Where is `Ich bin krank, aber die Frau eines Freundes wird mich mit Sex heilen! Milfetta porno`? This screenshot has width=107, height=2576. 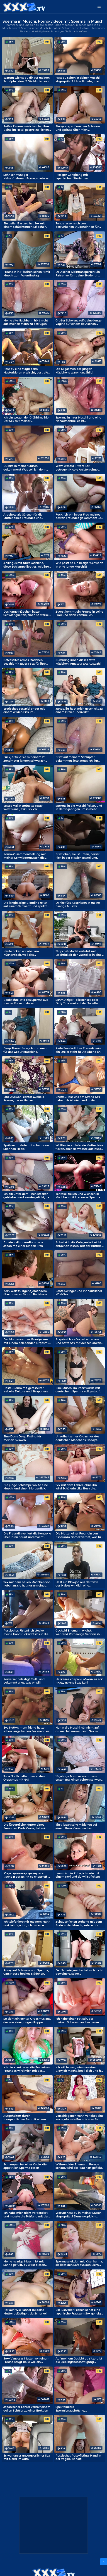
Ich bin krank, aber die Frau eines Freundes wird mich mit Sex heilen! Milfetta porno is located at coordinates (26, 2069).